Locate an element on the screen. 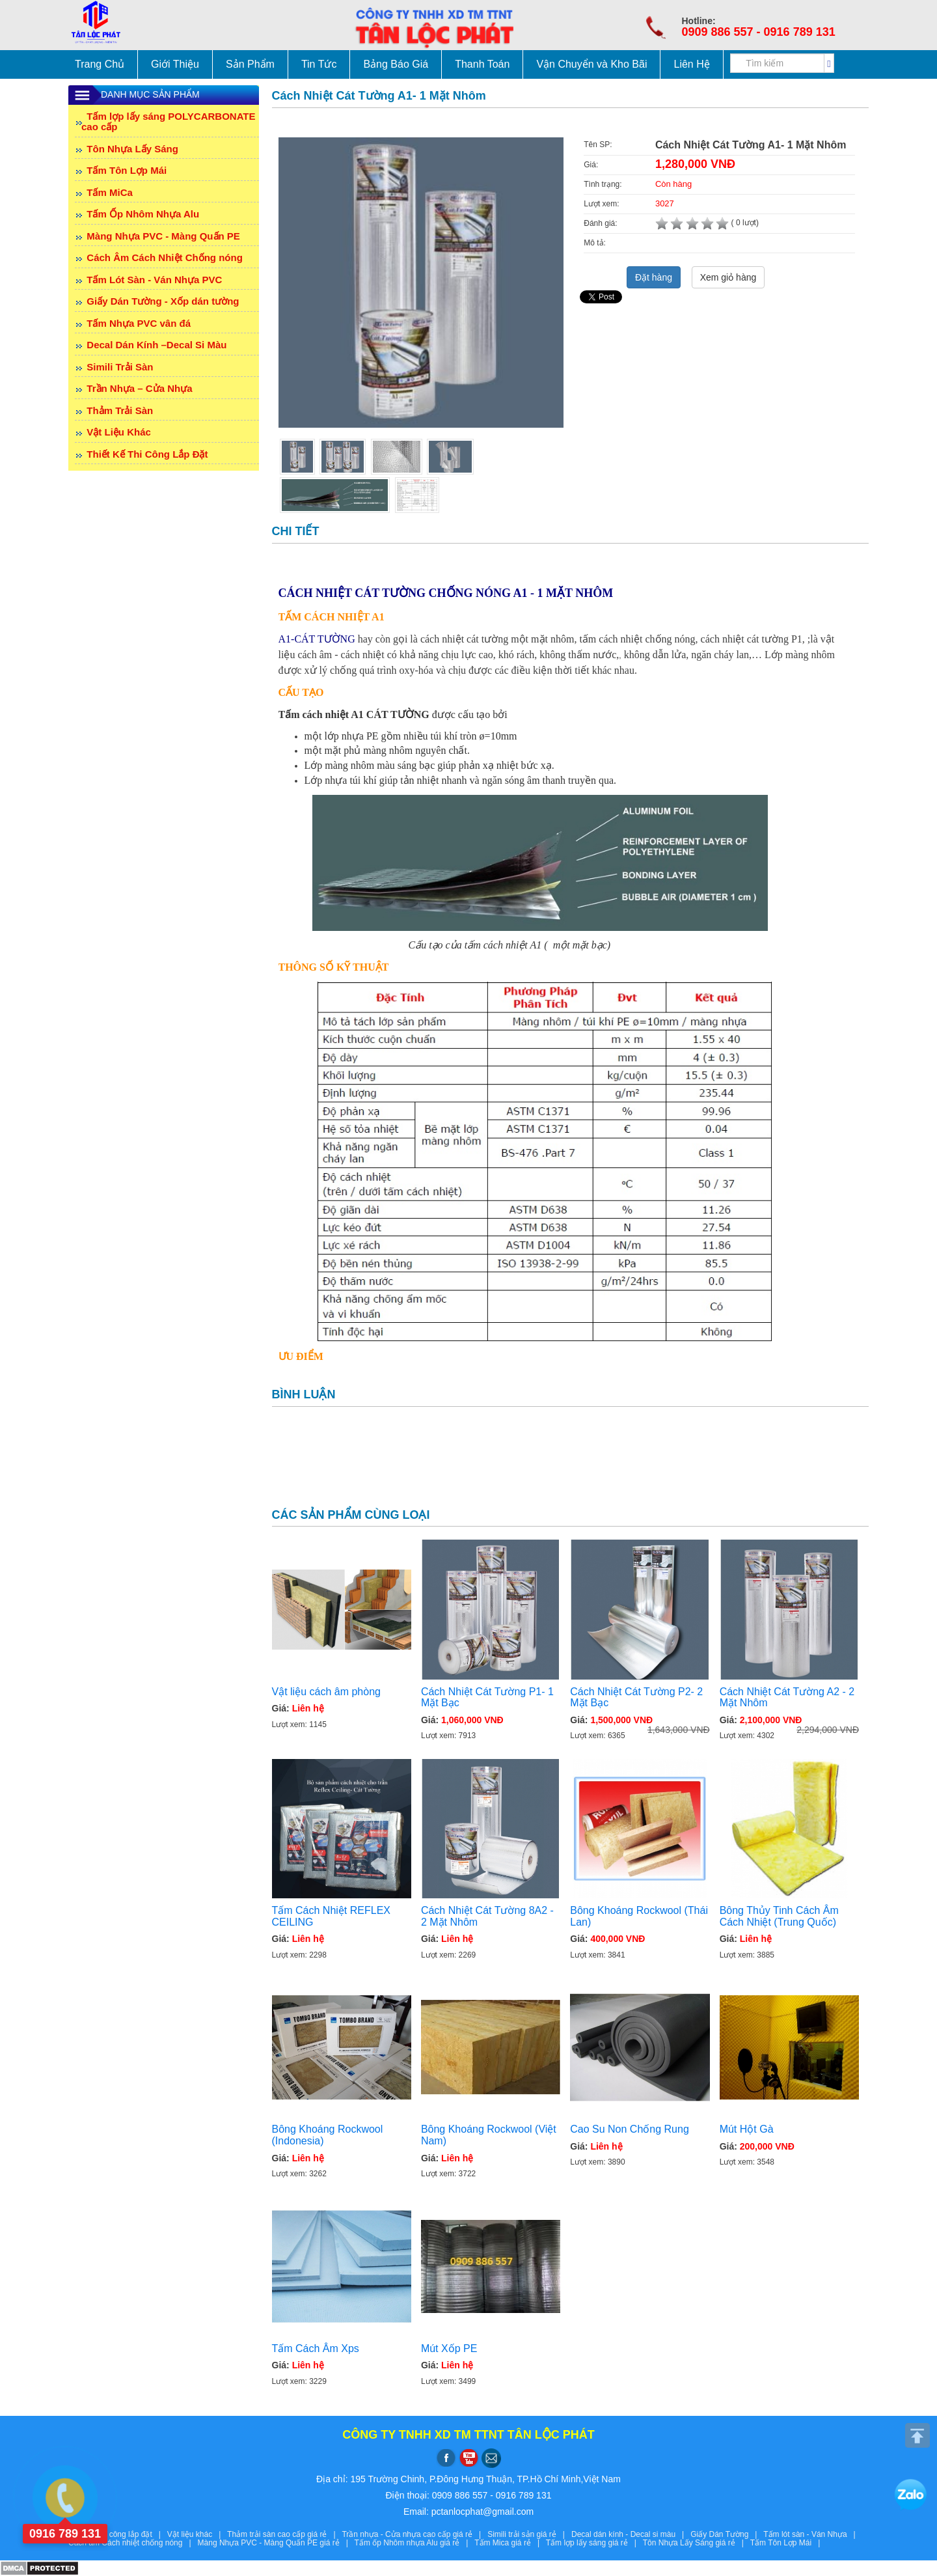 Image resolution: width=937 pixels, height=2576 pixels. Tấm Tôn Lợp Mái | is located at coordinates (787, 2542).